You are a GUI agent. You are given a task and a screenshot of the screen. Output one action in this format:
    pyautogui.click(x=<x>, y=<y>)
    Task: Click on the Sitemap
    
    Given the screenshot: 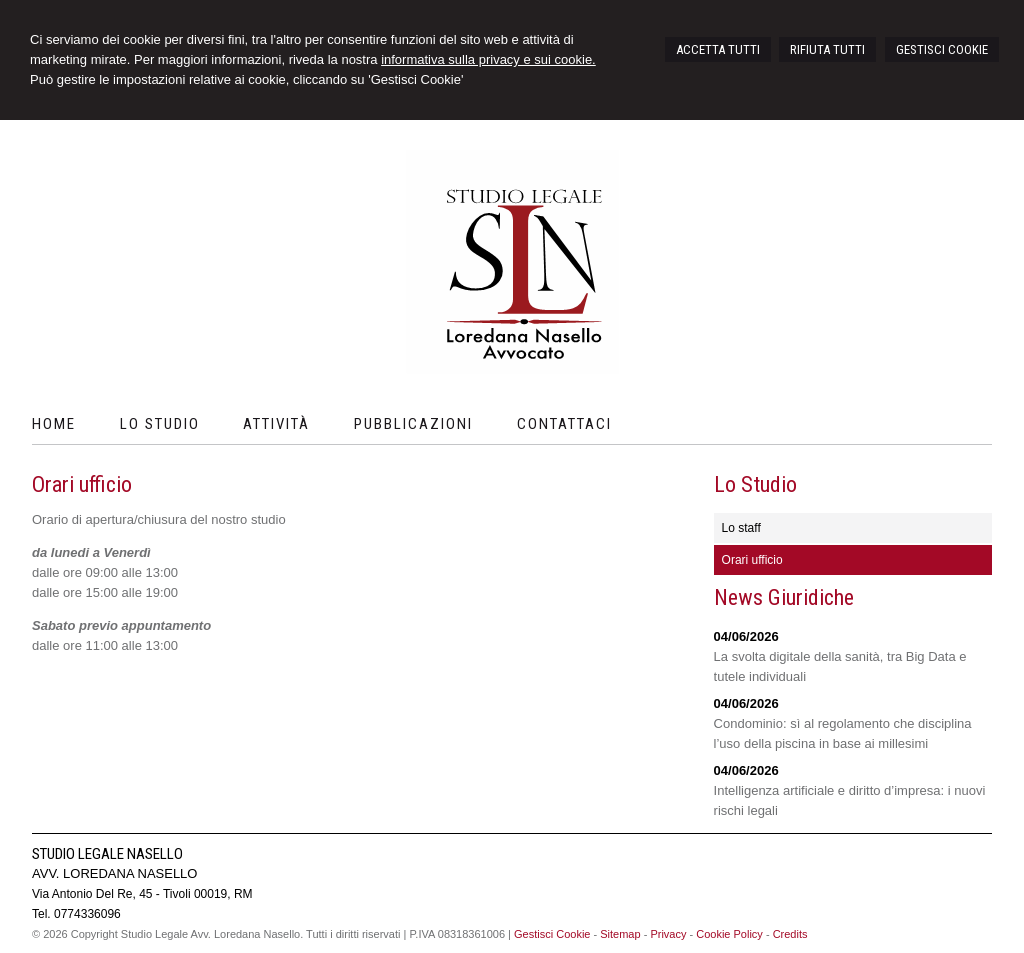 What is the action you would take?
    pyautogui.click(x=620, y=934)
    